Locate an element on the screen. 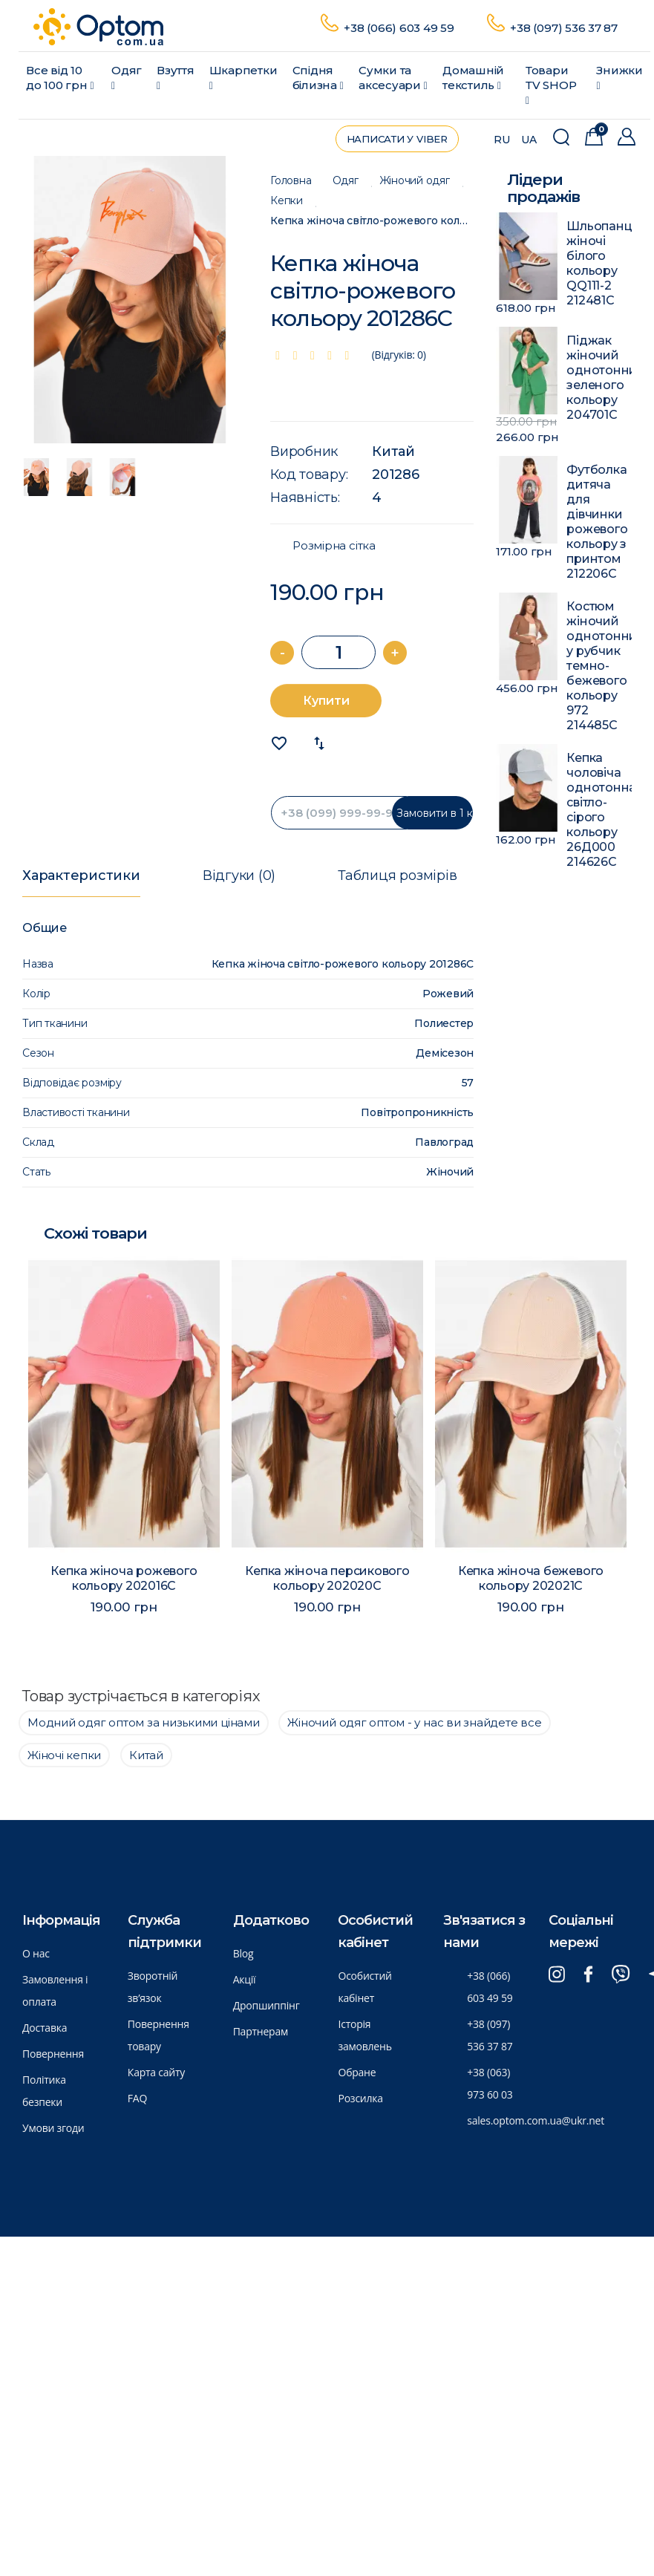 The width and height of the screenshot is (654, 2576). Історія замовлень is located at coordinates (364, 2035).